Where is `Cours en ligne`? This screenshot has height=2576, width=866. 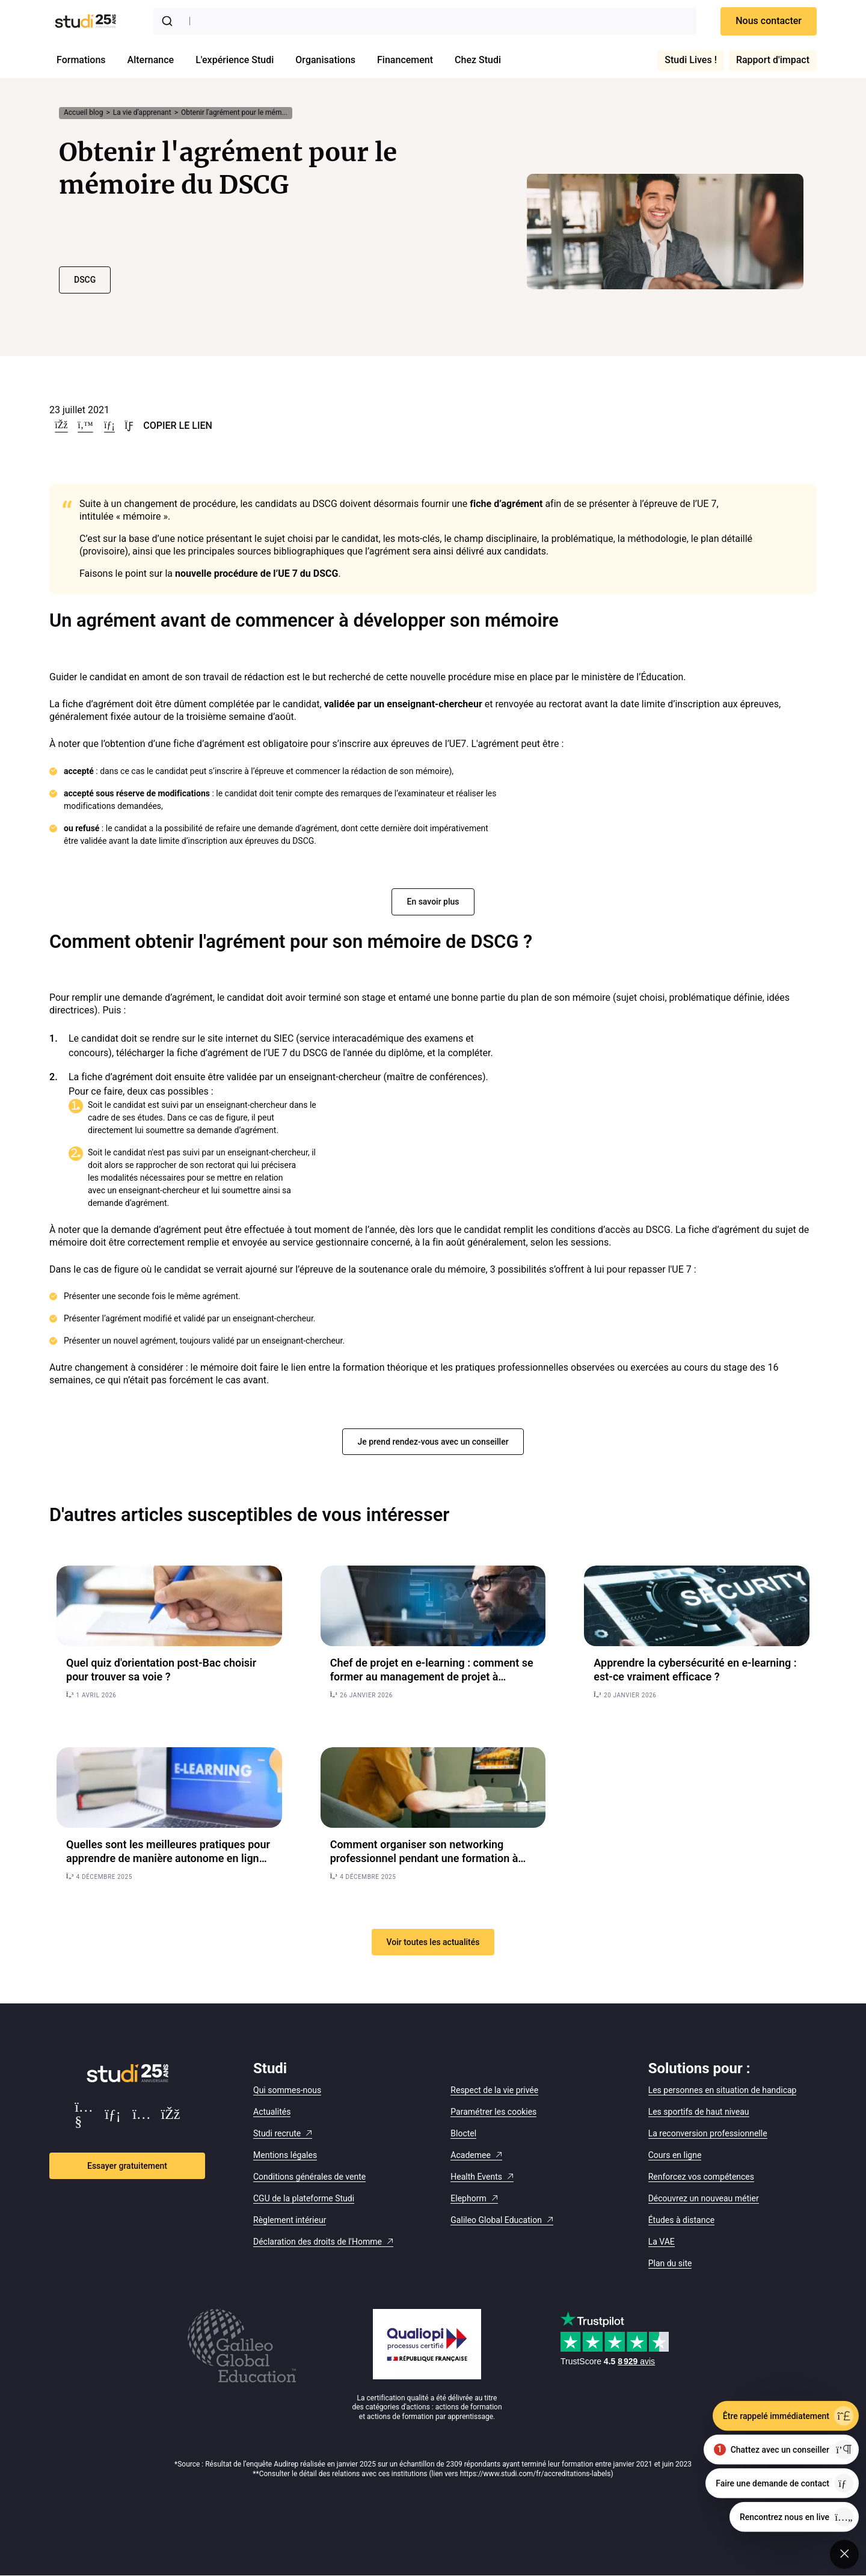
Cours en ligne is located at coordinates (675, 2155).